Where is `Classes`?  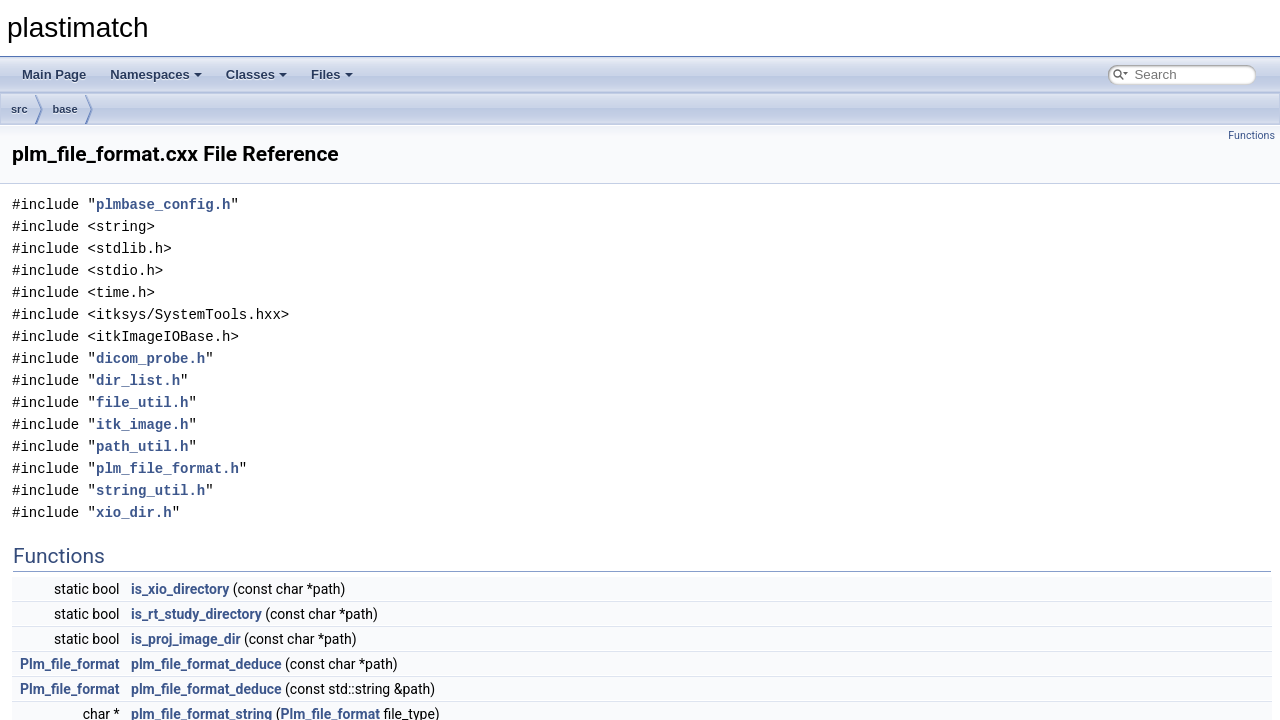 Classes is located at coordinates (256, 74).